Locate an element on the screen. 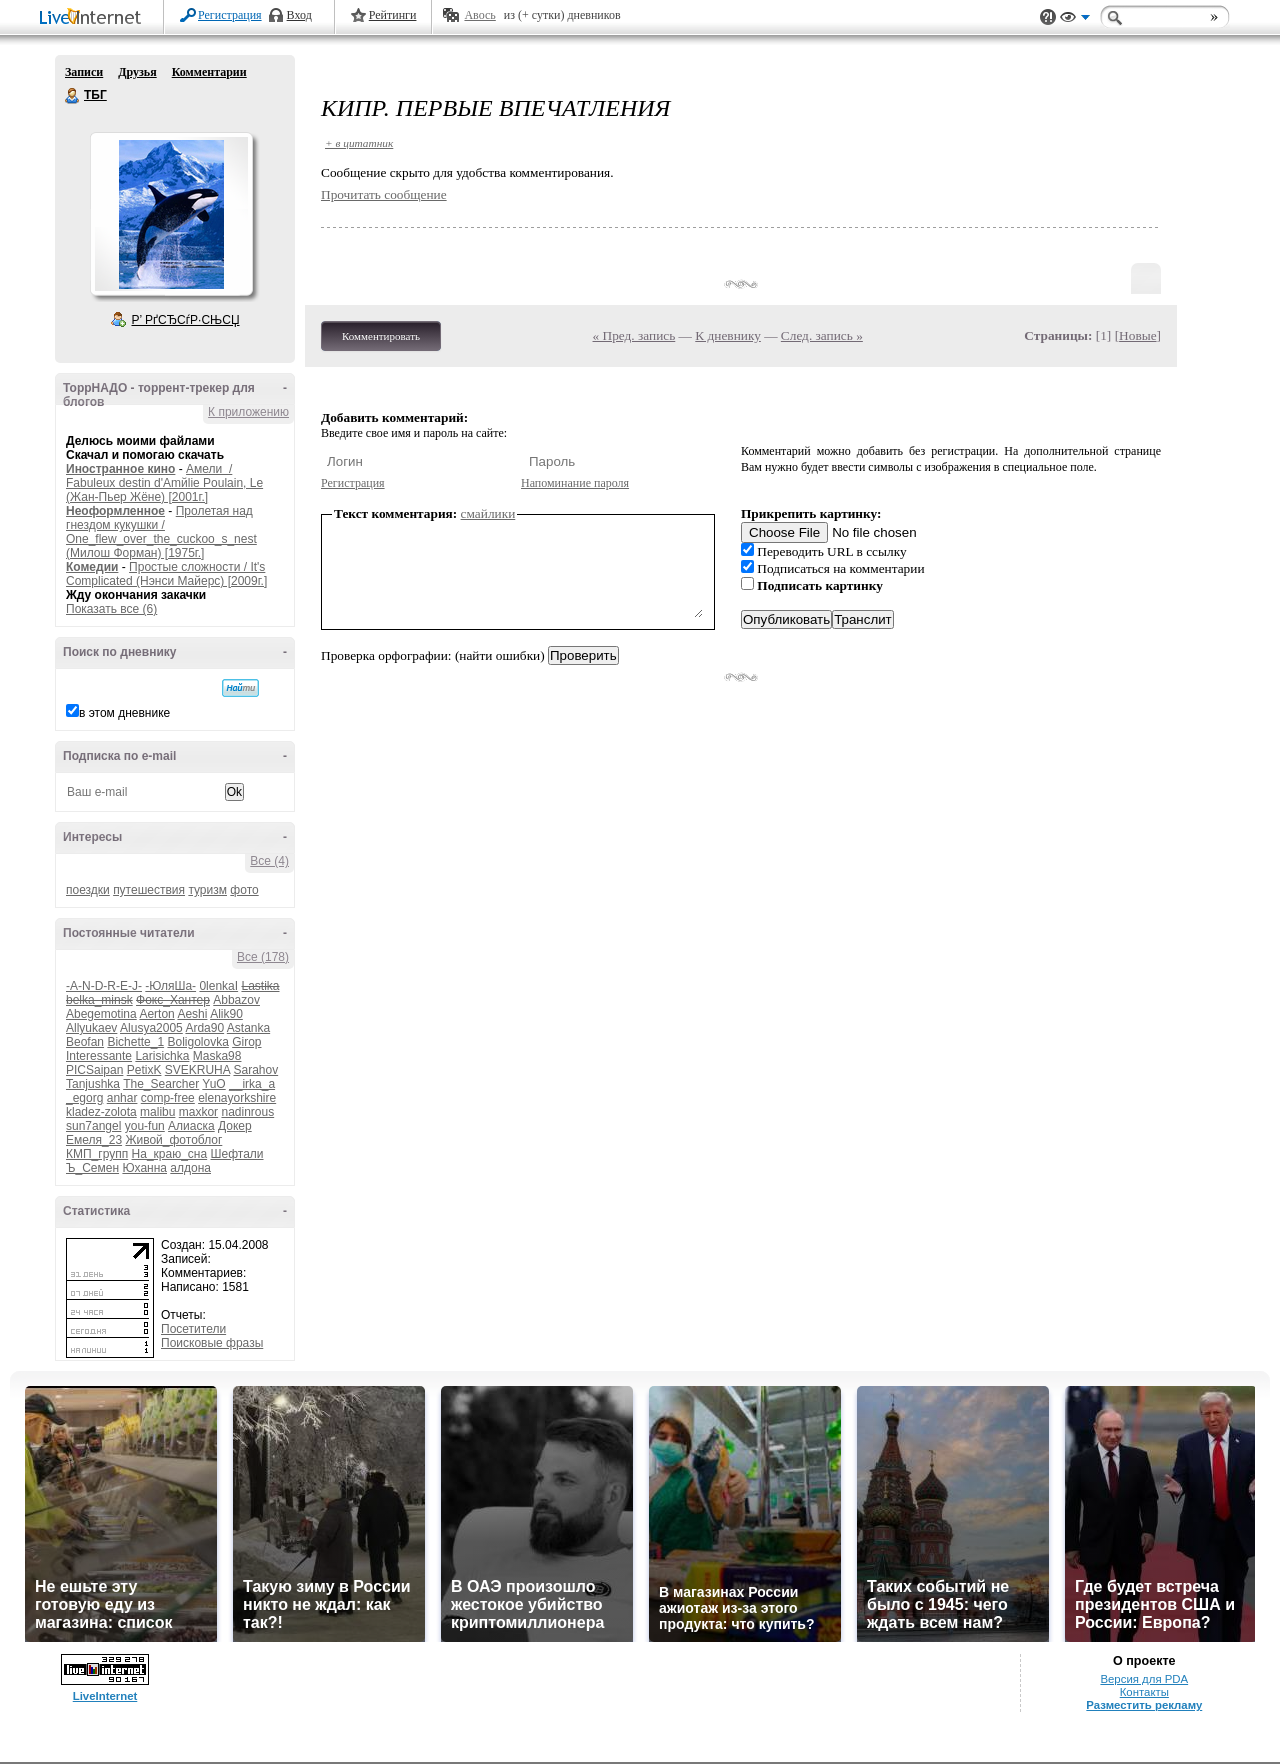 Image resolution: width=1280 pixels, height=1764 pixels. К приложению is located at coordinates (248, 412).